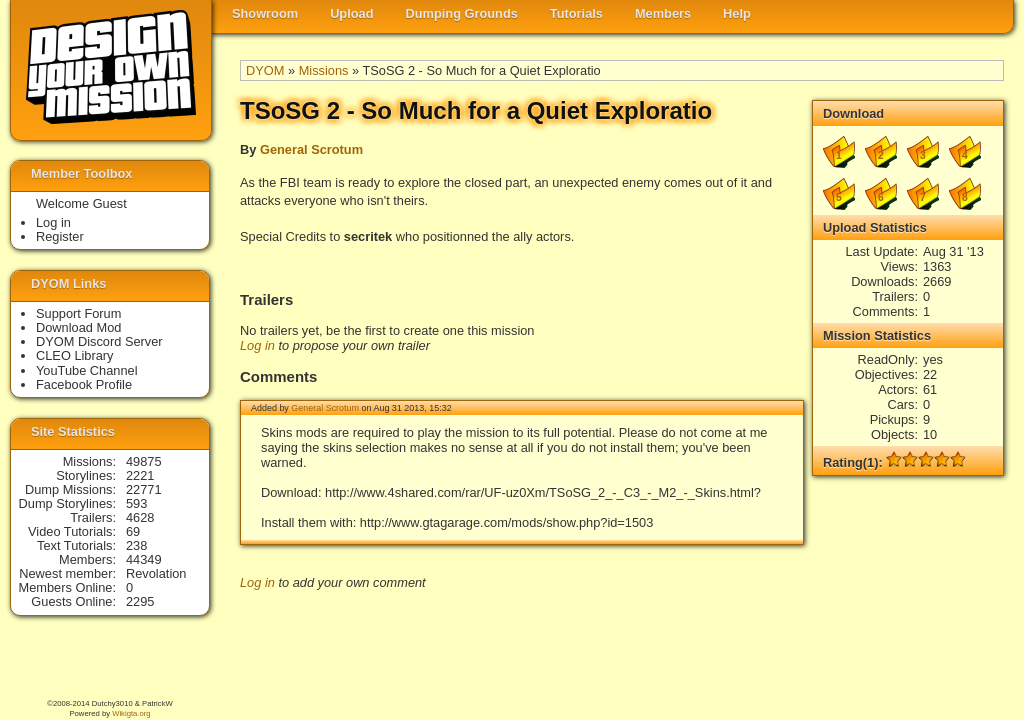  What do you see at coordinates (265, 13) in the screenshot?
I see `Showroom` at bounding box center [265, 13].